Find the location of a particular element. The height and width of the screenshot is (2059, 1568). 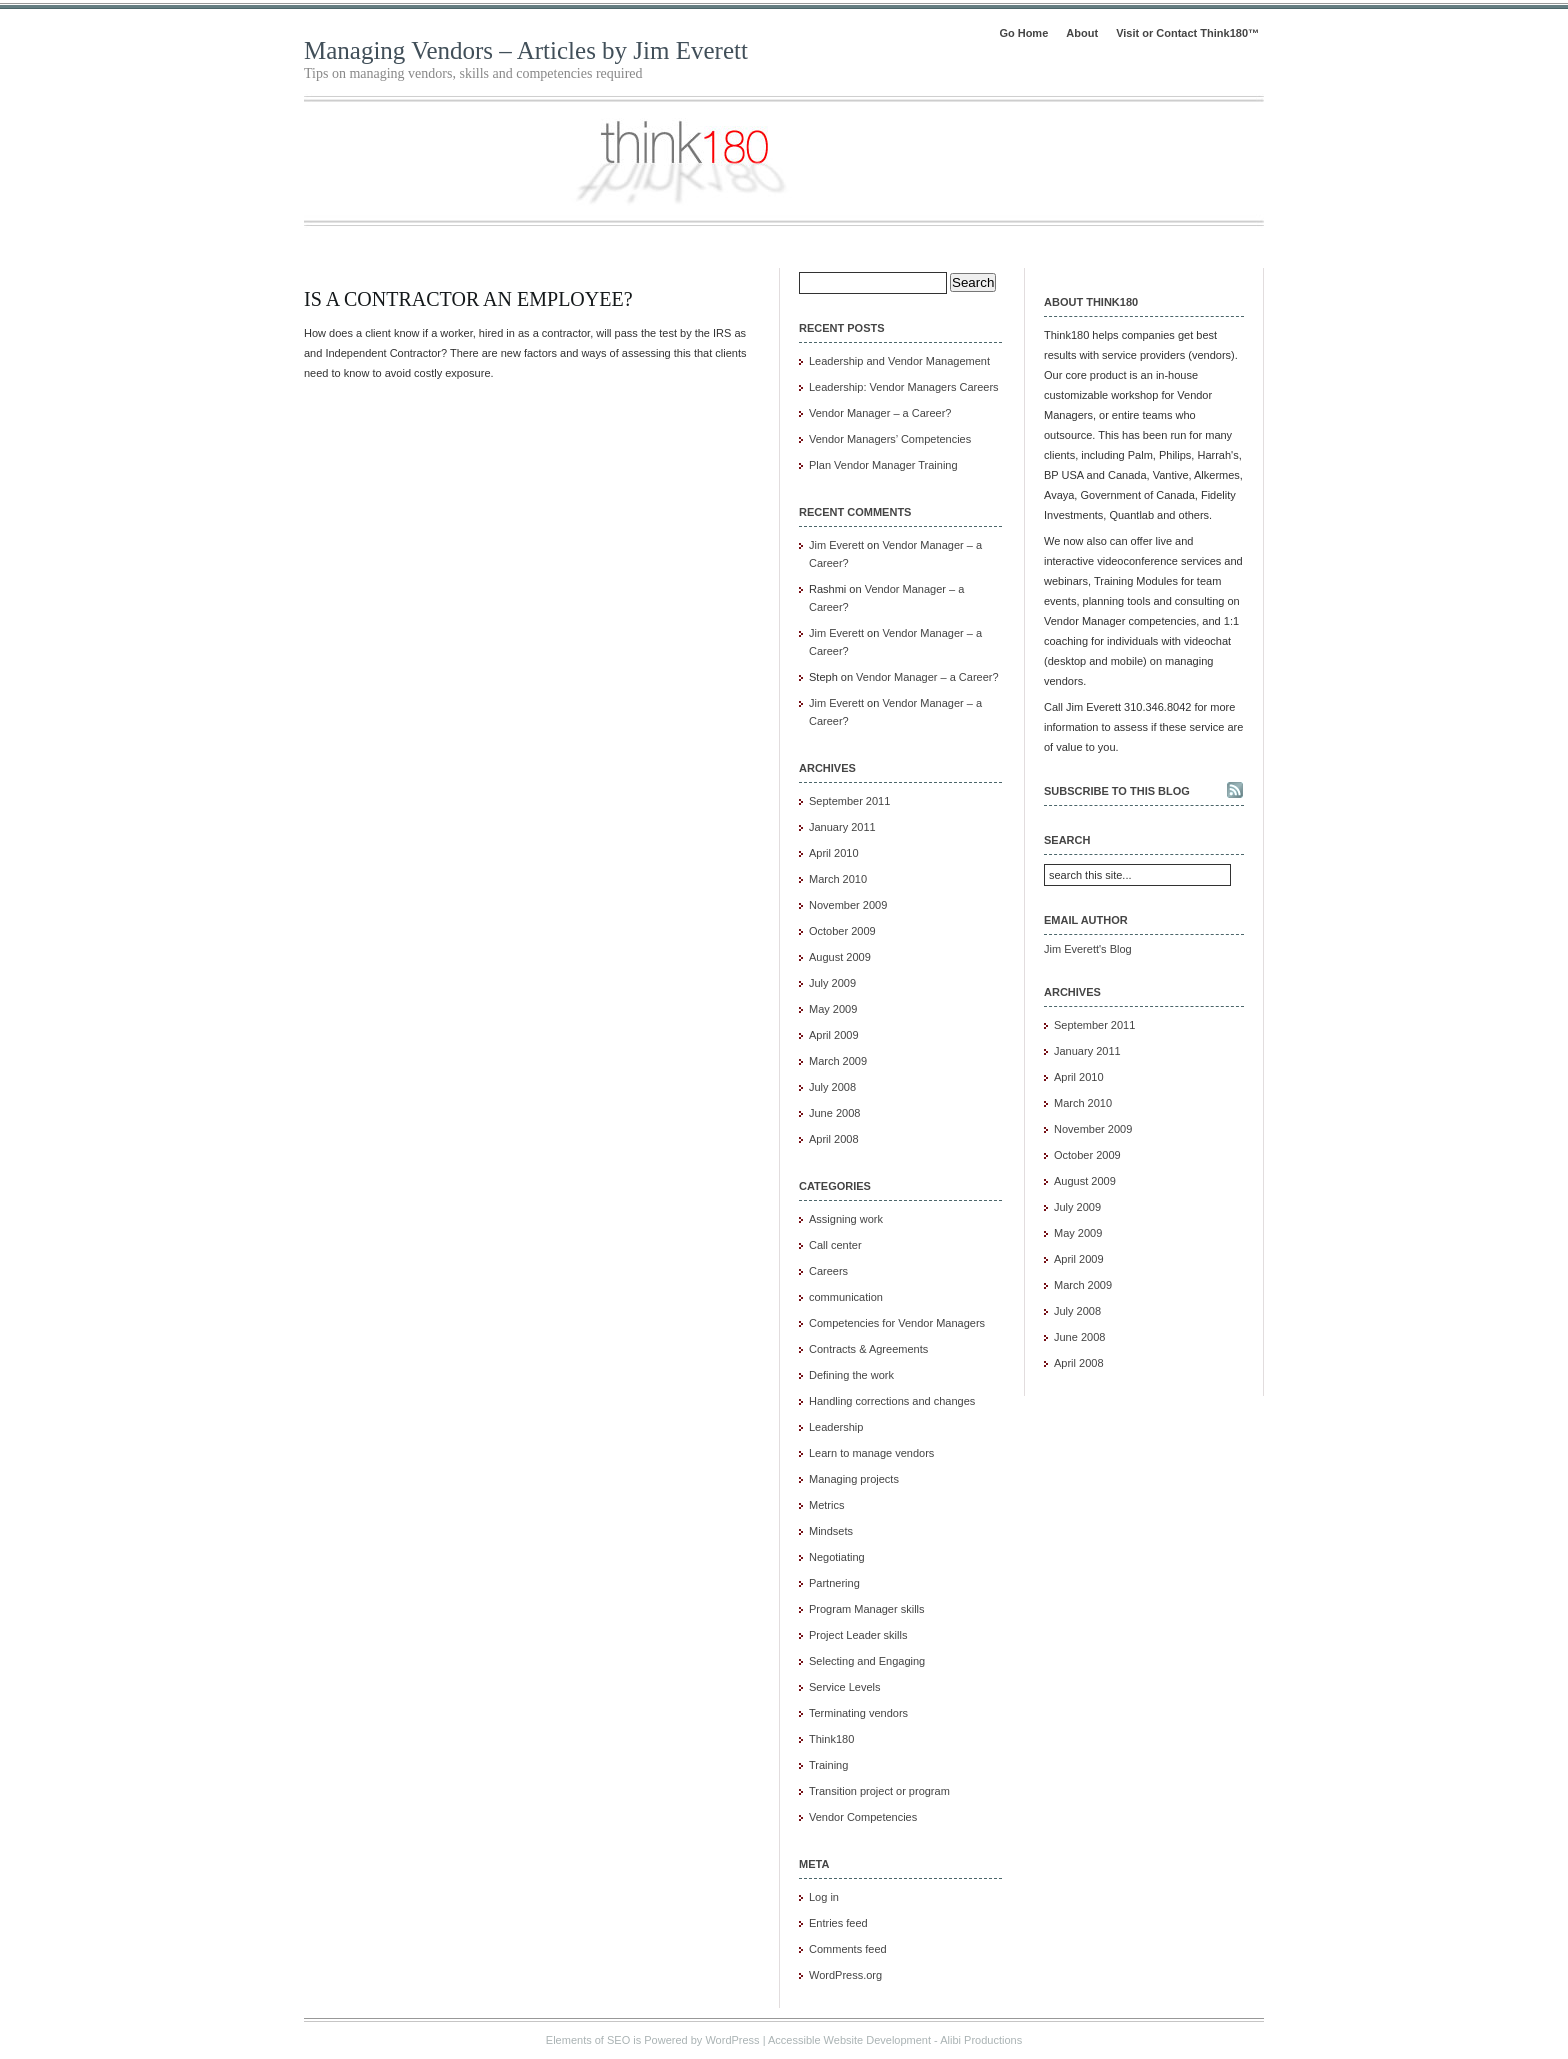

Service Levels is located at coordinates (845, 1687).